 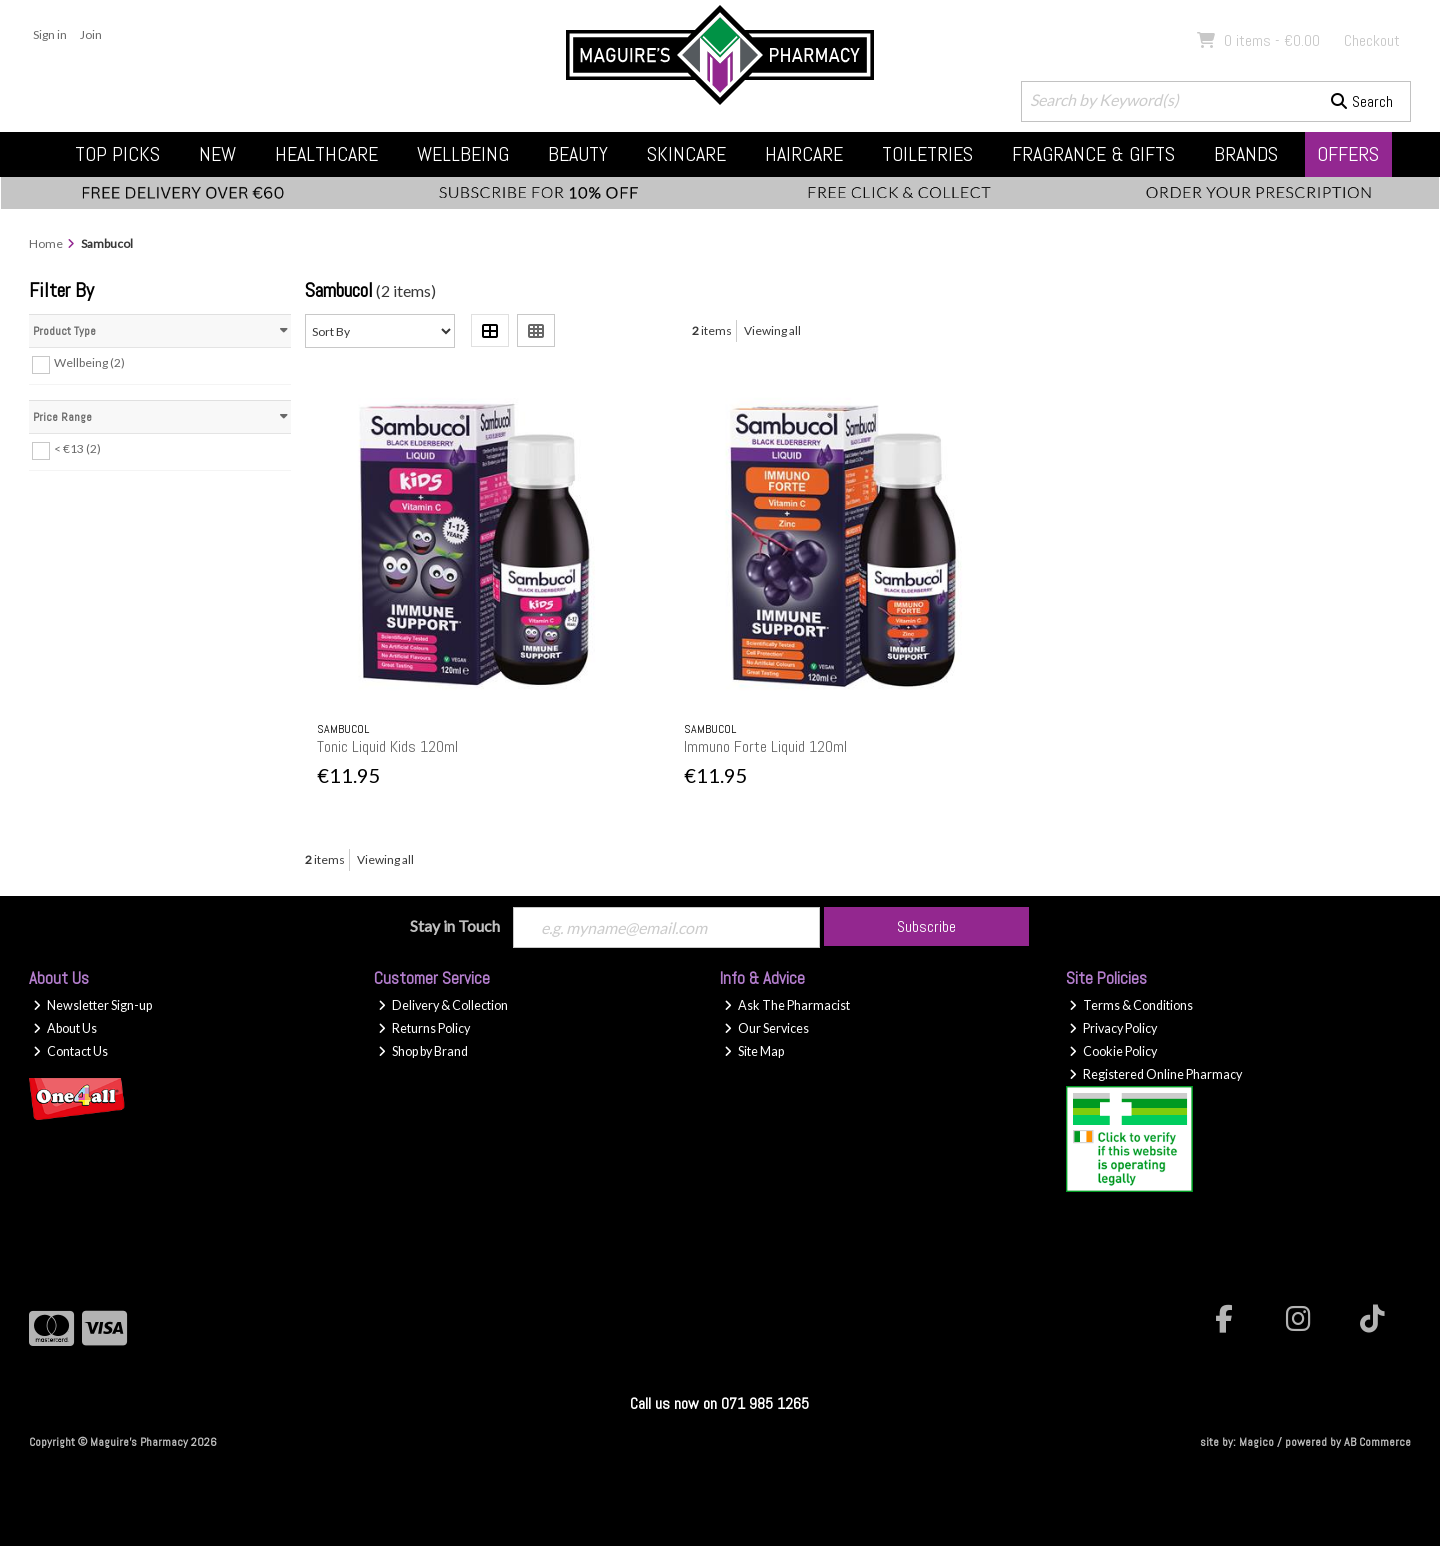 I want to click on Delivery & Collection, so click(x=443, y=1005).